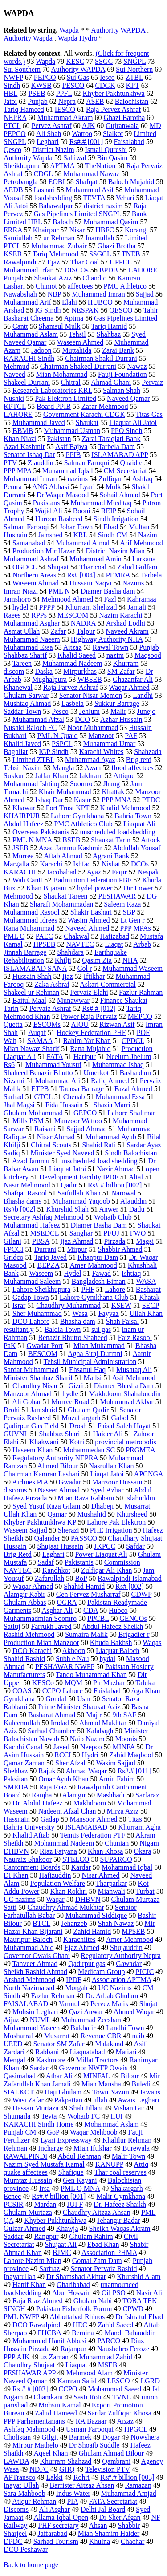  What do you see at coordinates (12, 1626) in the screenshot?
I see `Satluj` at bounding box center [12, 1626].